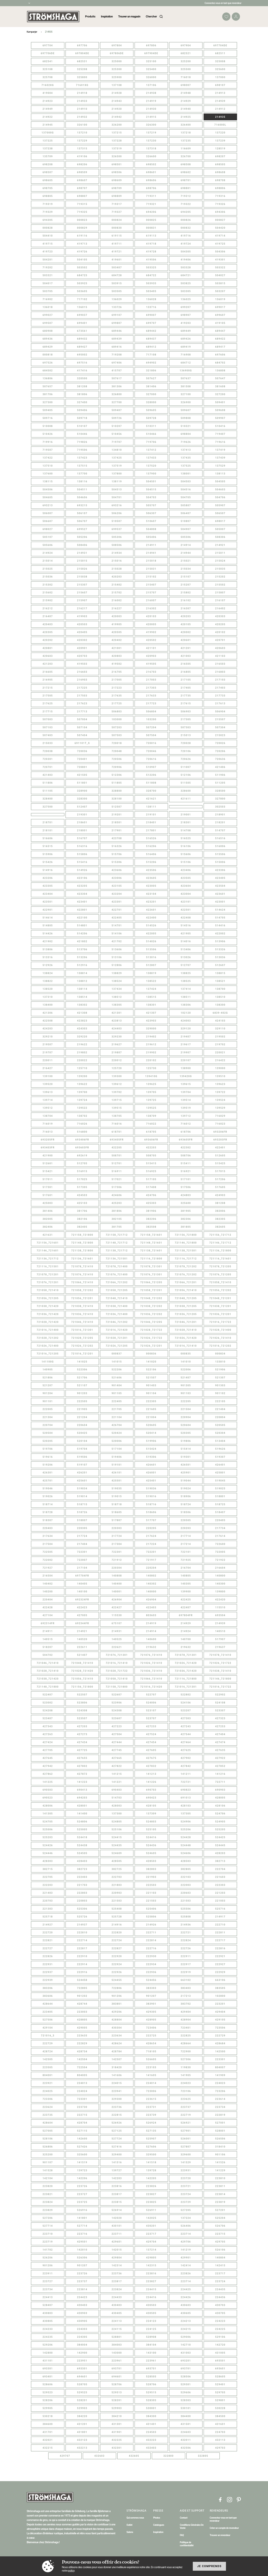 The image size is (268, 2576). I want to click on 219632, so click(151, 1647).